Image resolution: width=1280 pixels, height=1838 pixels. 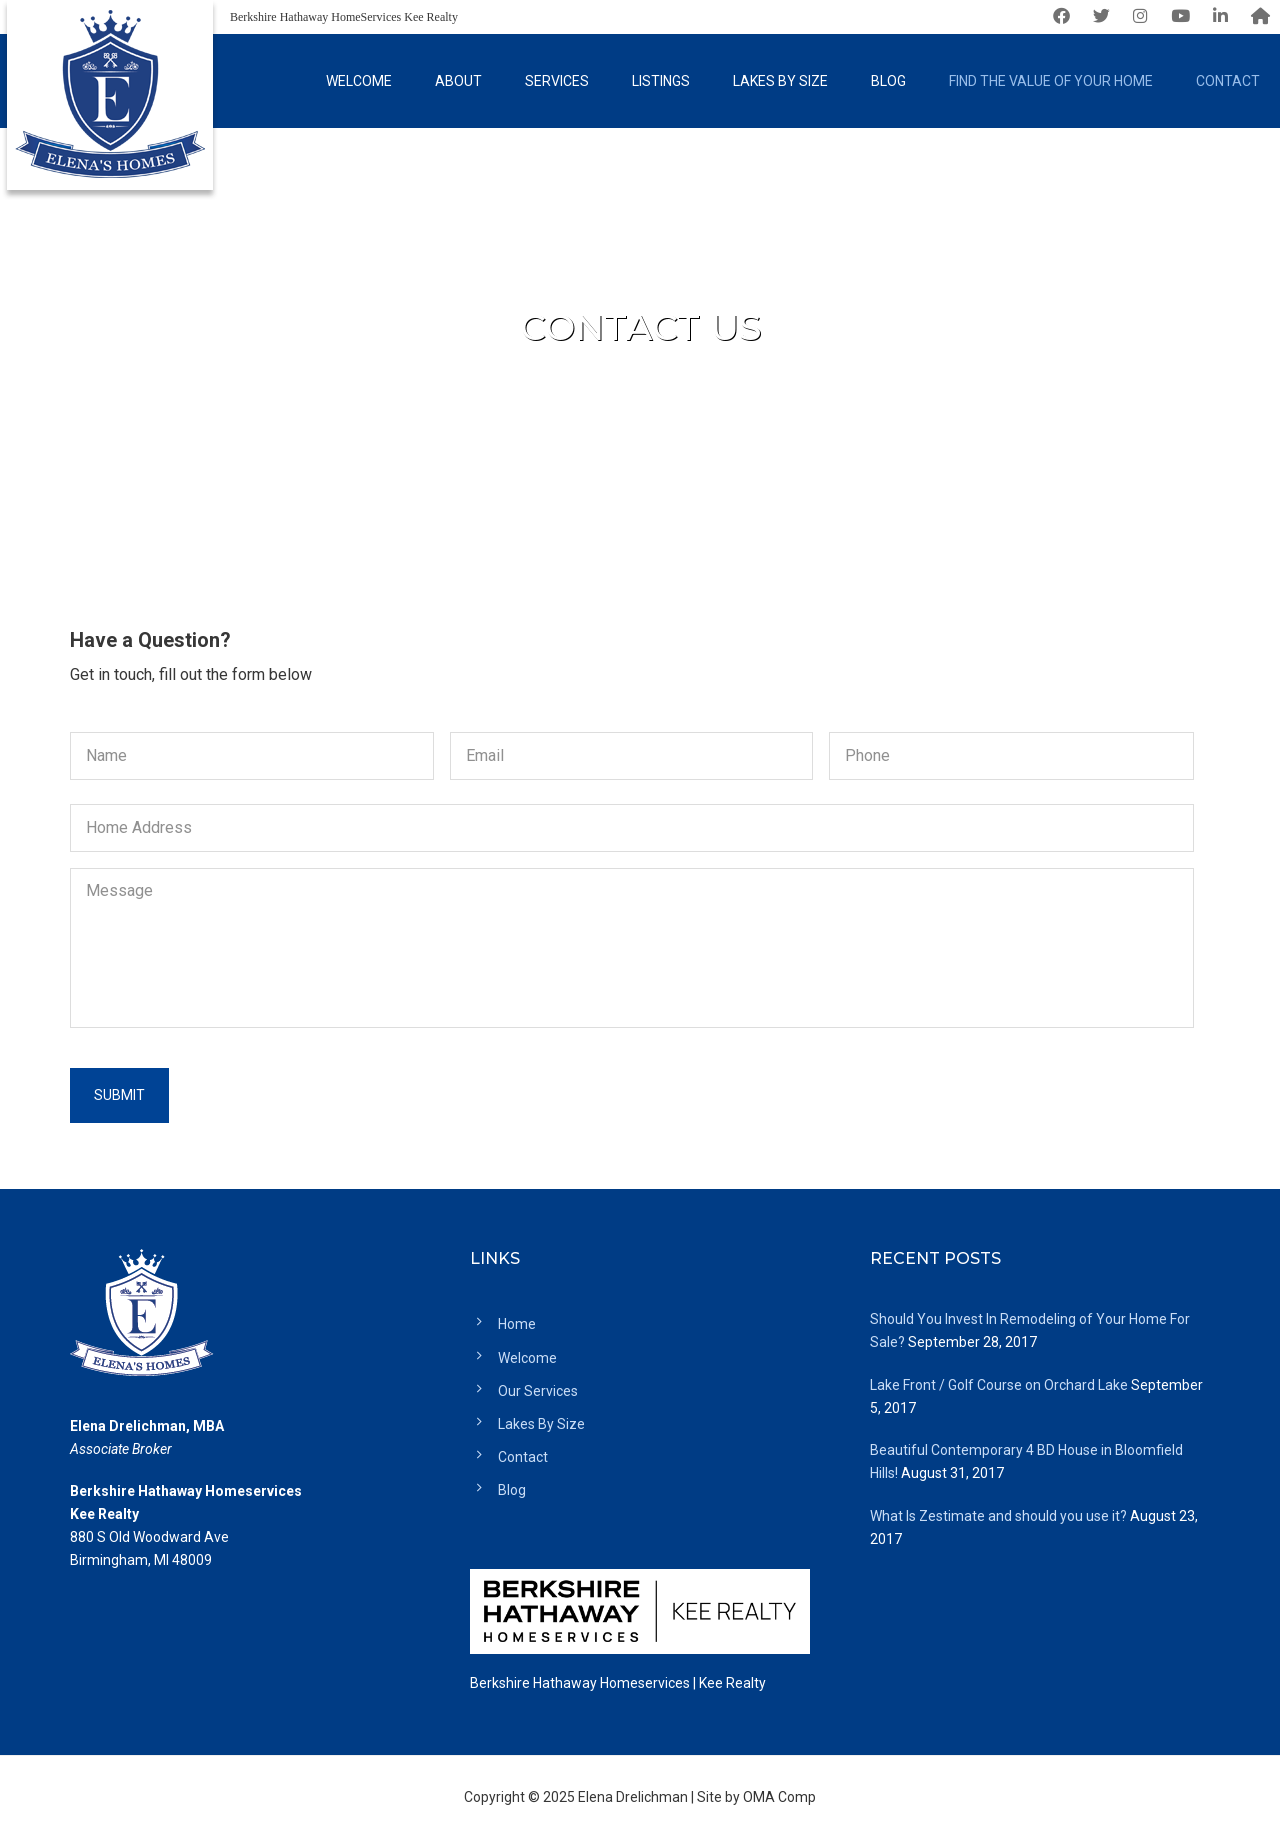 I want to click on Elena's Homes, so click(x=110, y=100).